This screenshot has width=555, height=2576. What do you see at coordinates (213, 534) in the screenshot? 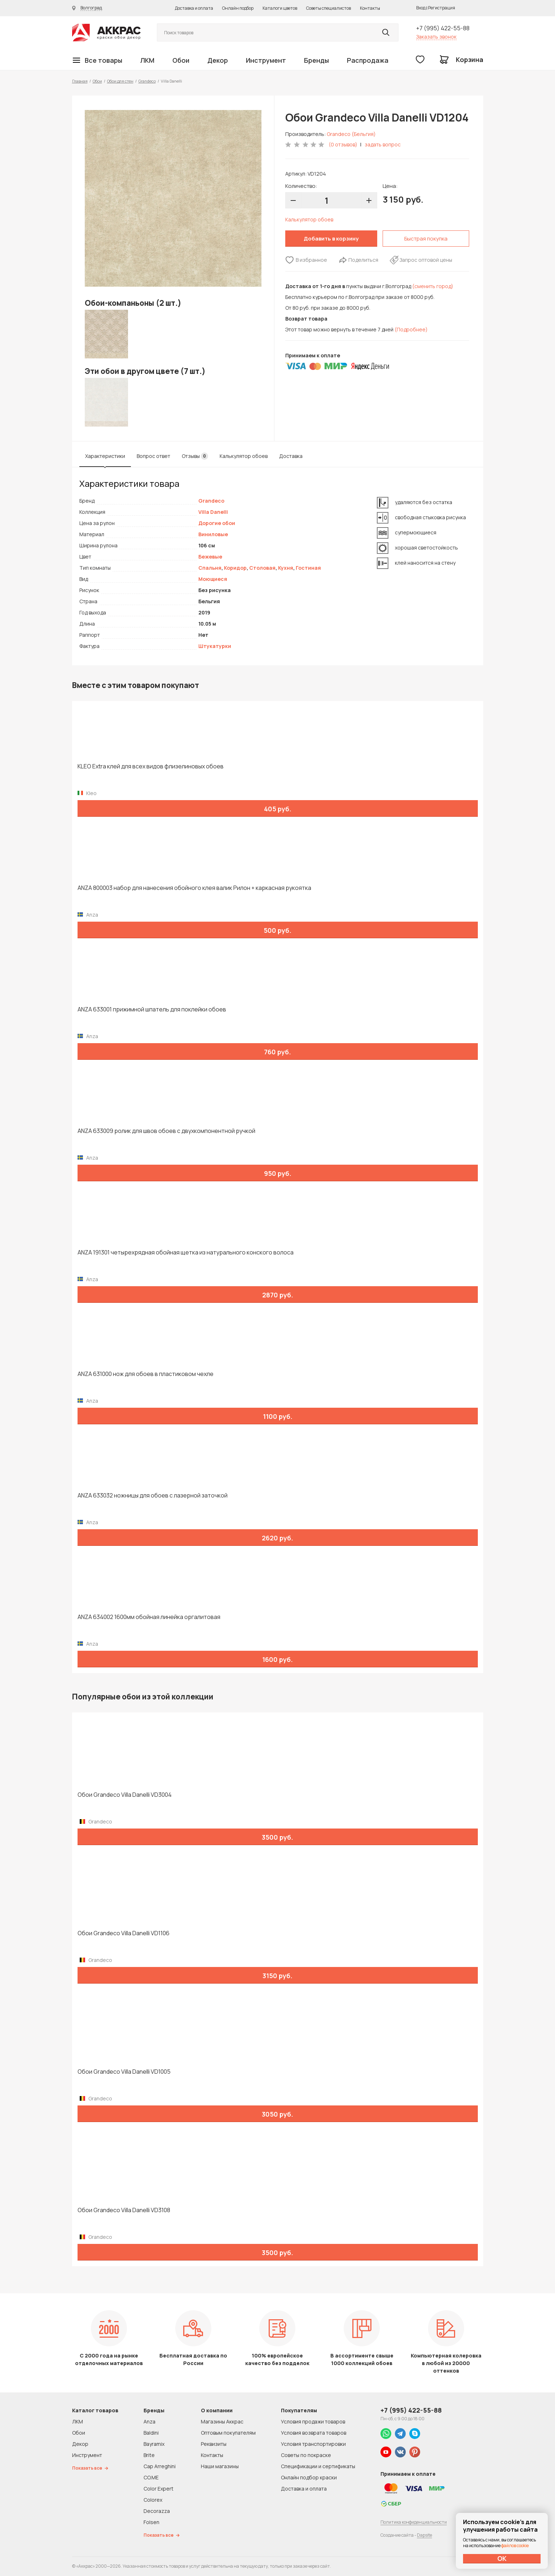
I see `Виниловые` at bounding box center [213, 534].